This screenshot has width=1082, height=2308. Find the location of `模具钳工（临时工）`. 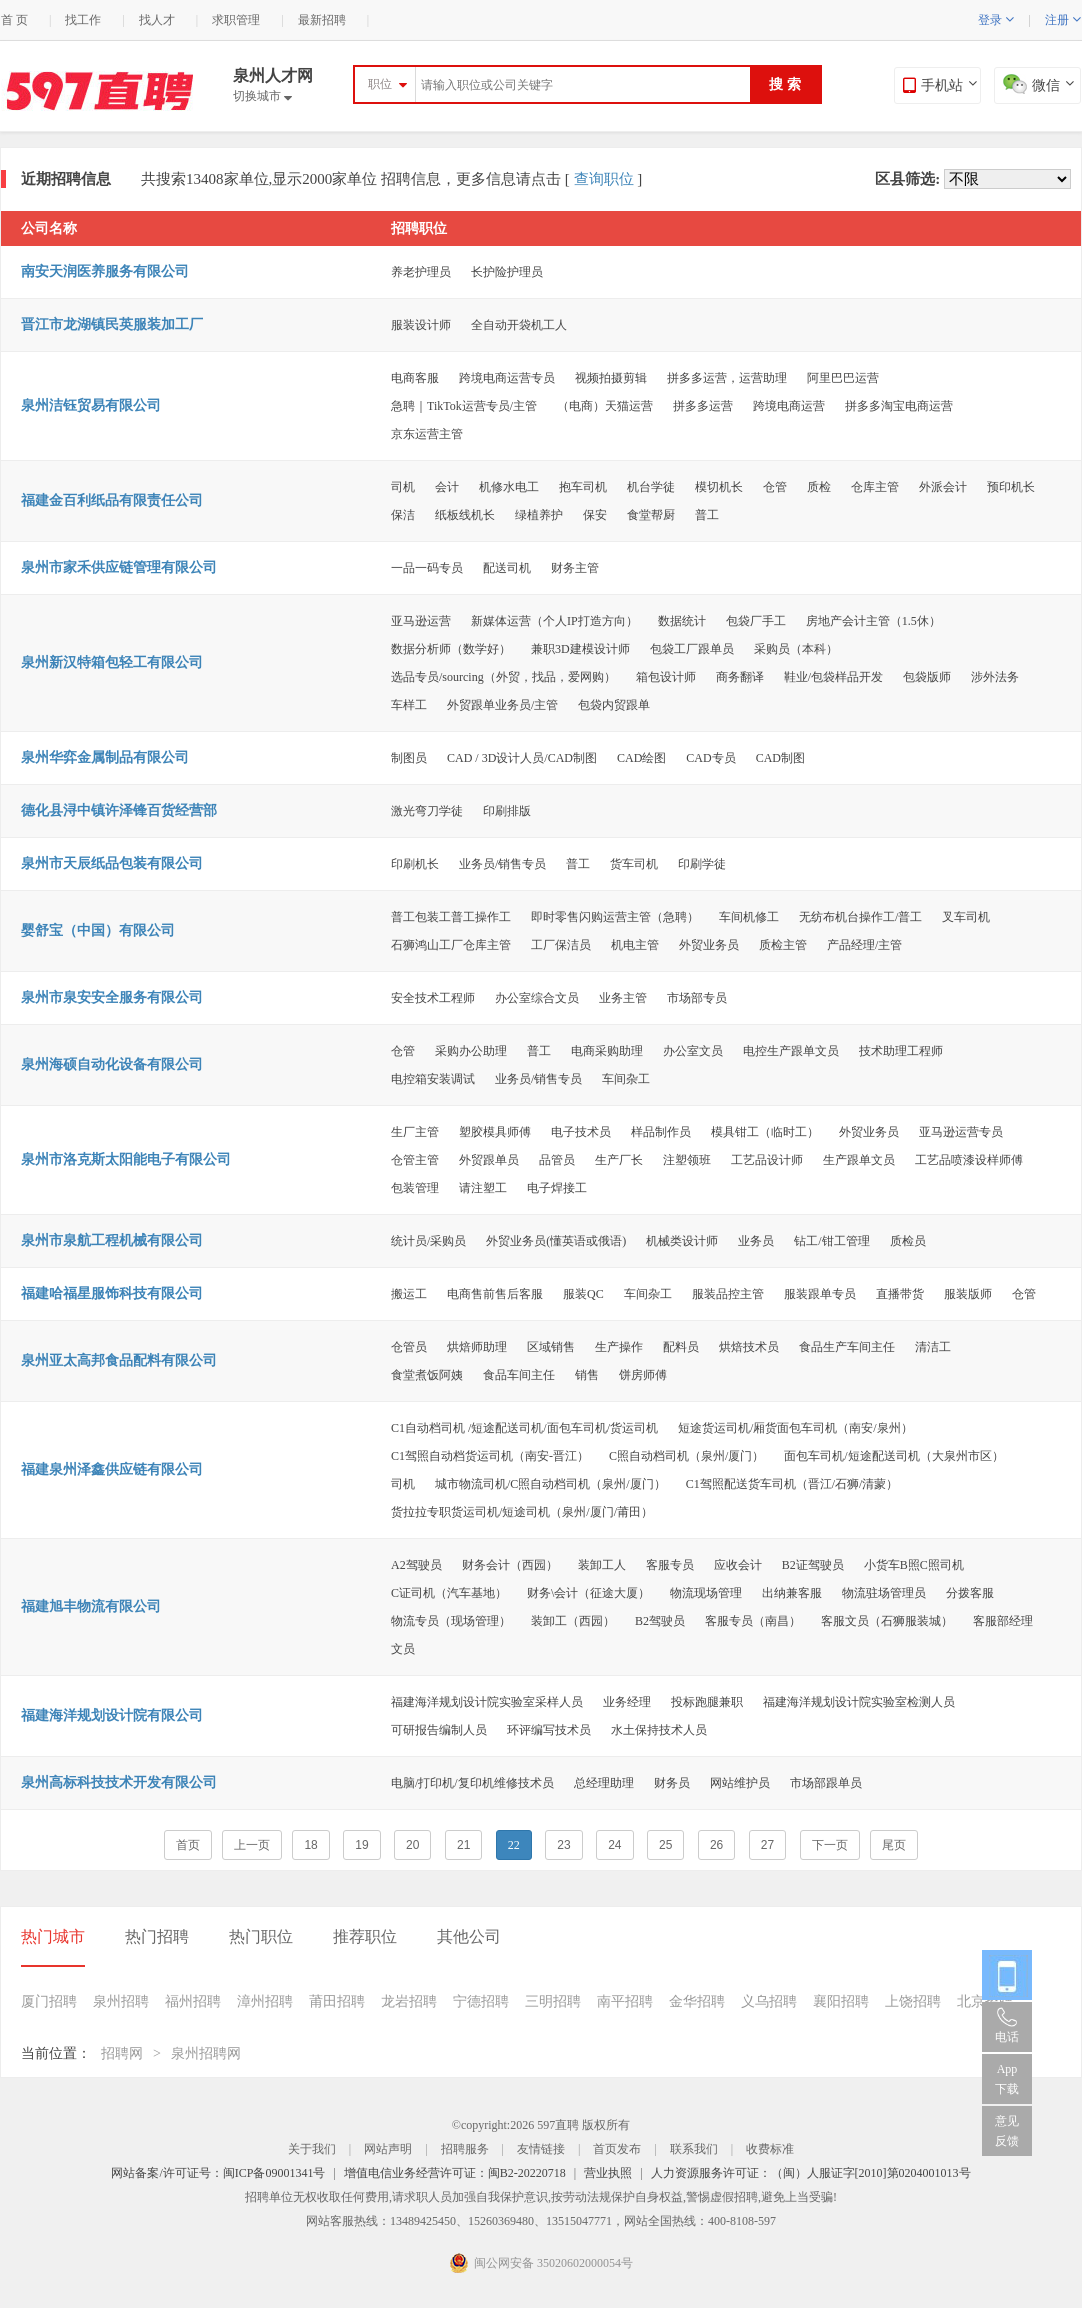

模具钳工（临时工） is located at coordinates (765, 1132).